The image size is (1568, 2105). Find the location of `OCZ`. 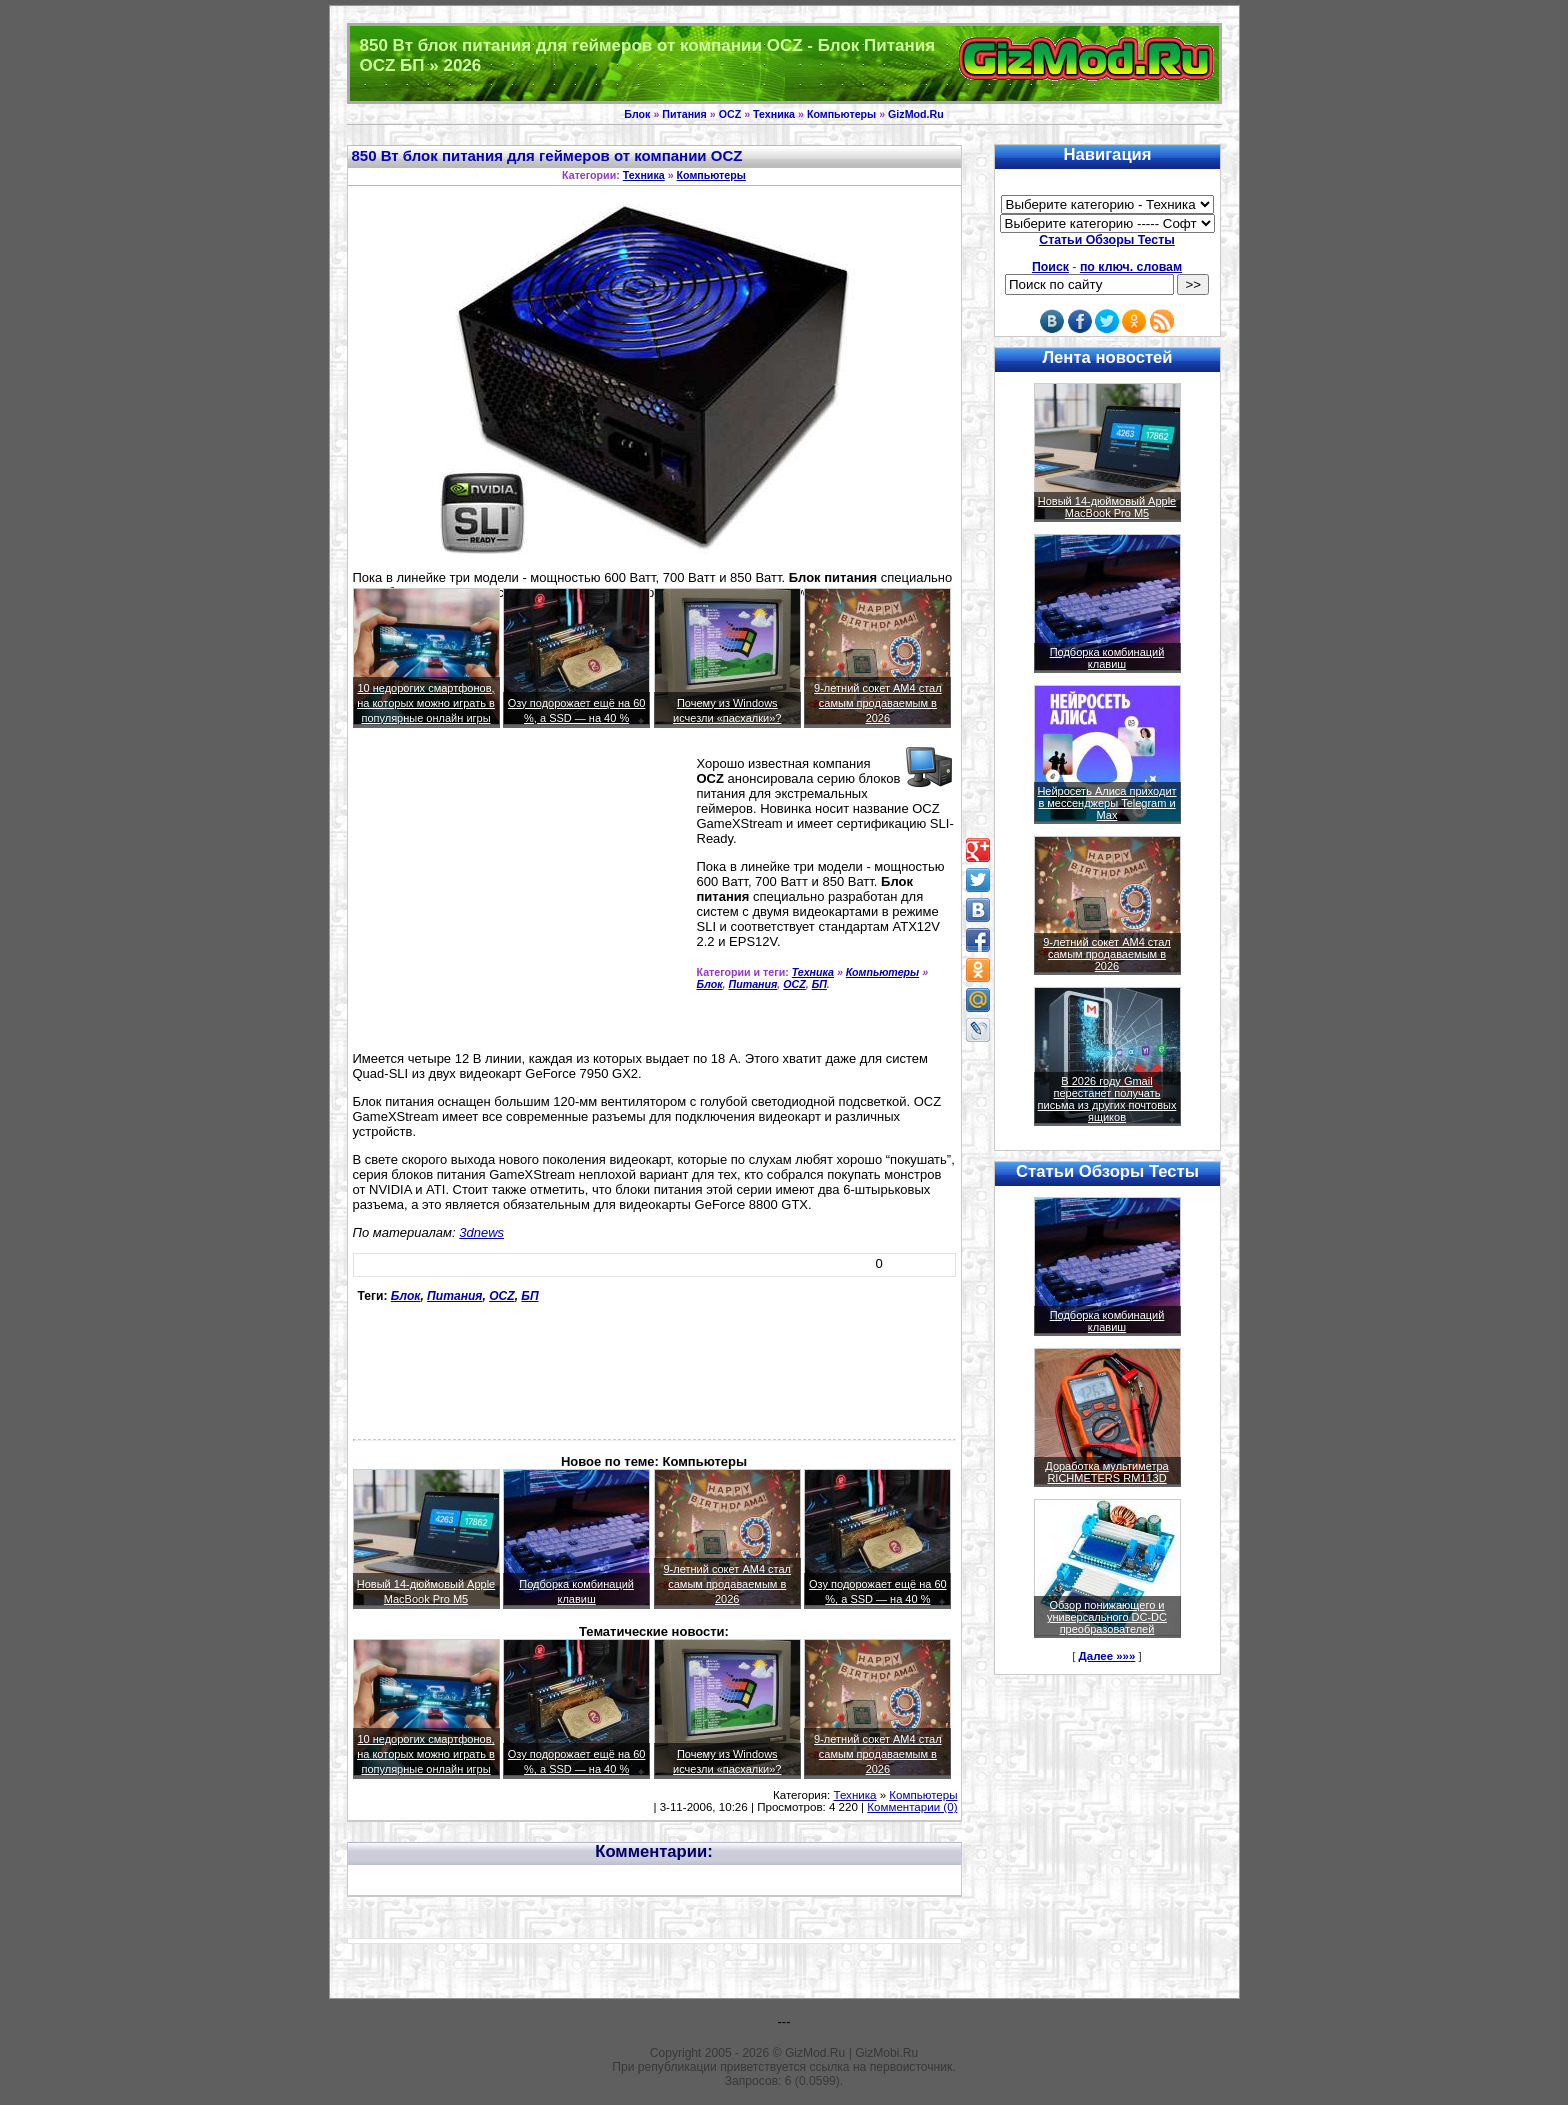

OCZ is located at coordinates (730, 114).